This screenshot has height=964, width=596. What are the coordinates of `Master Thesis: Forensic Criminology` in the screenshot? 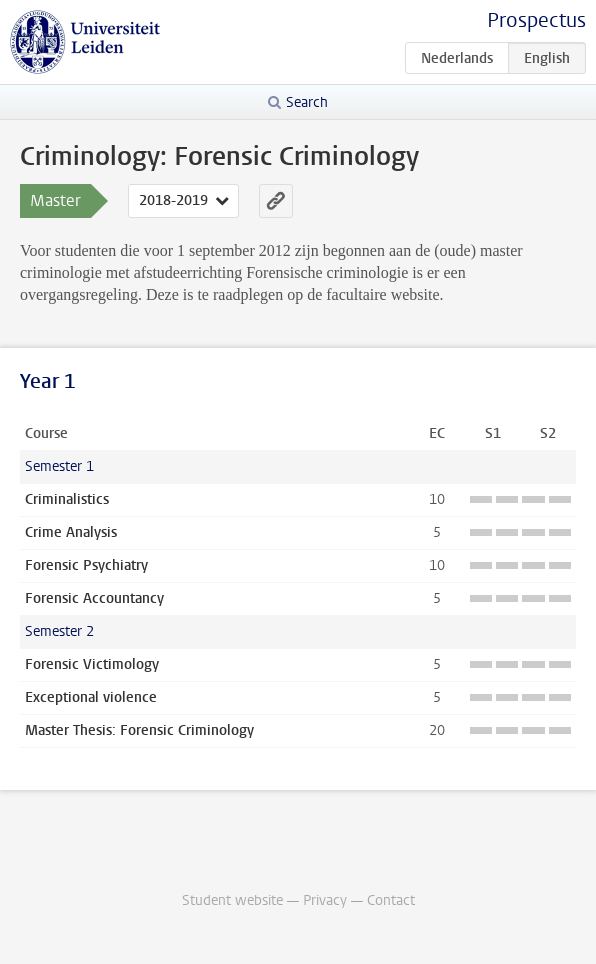 It's located at (139, 730).